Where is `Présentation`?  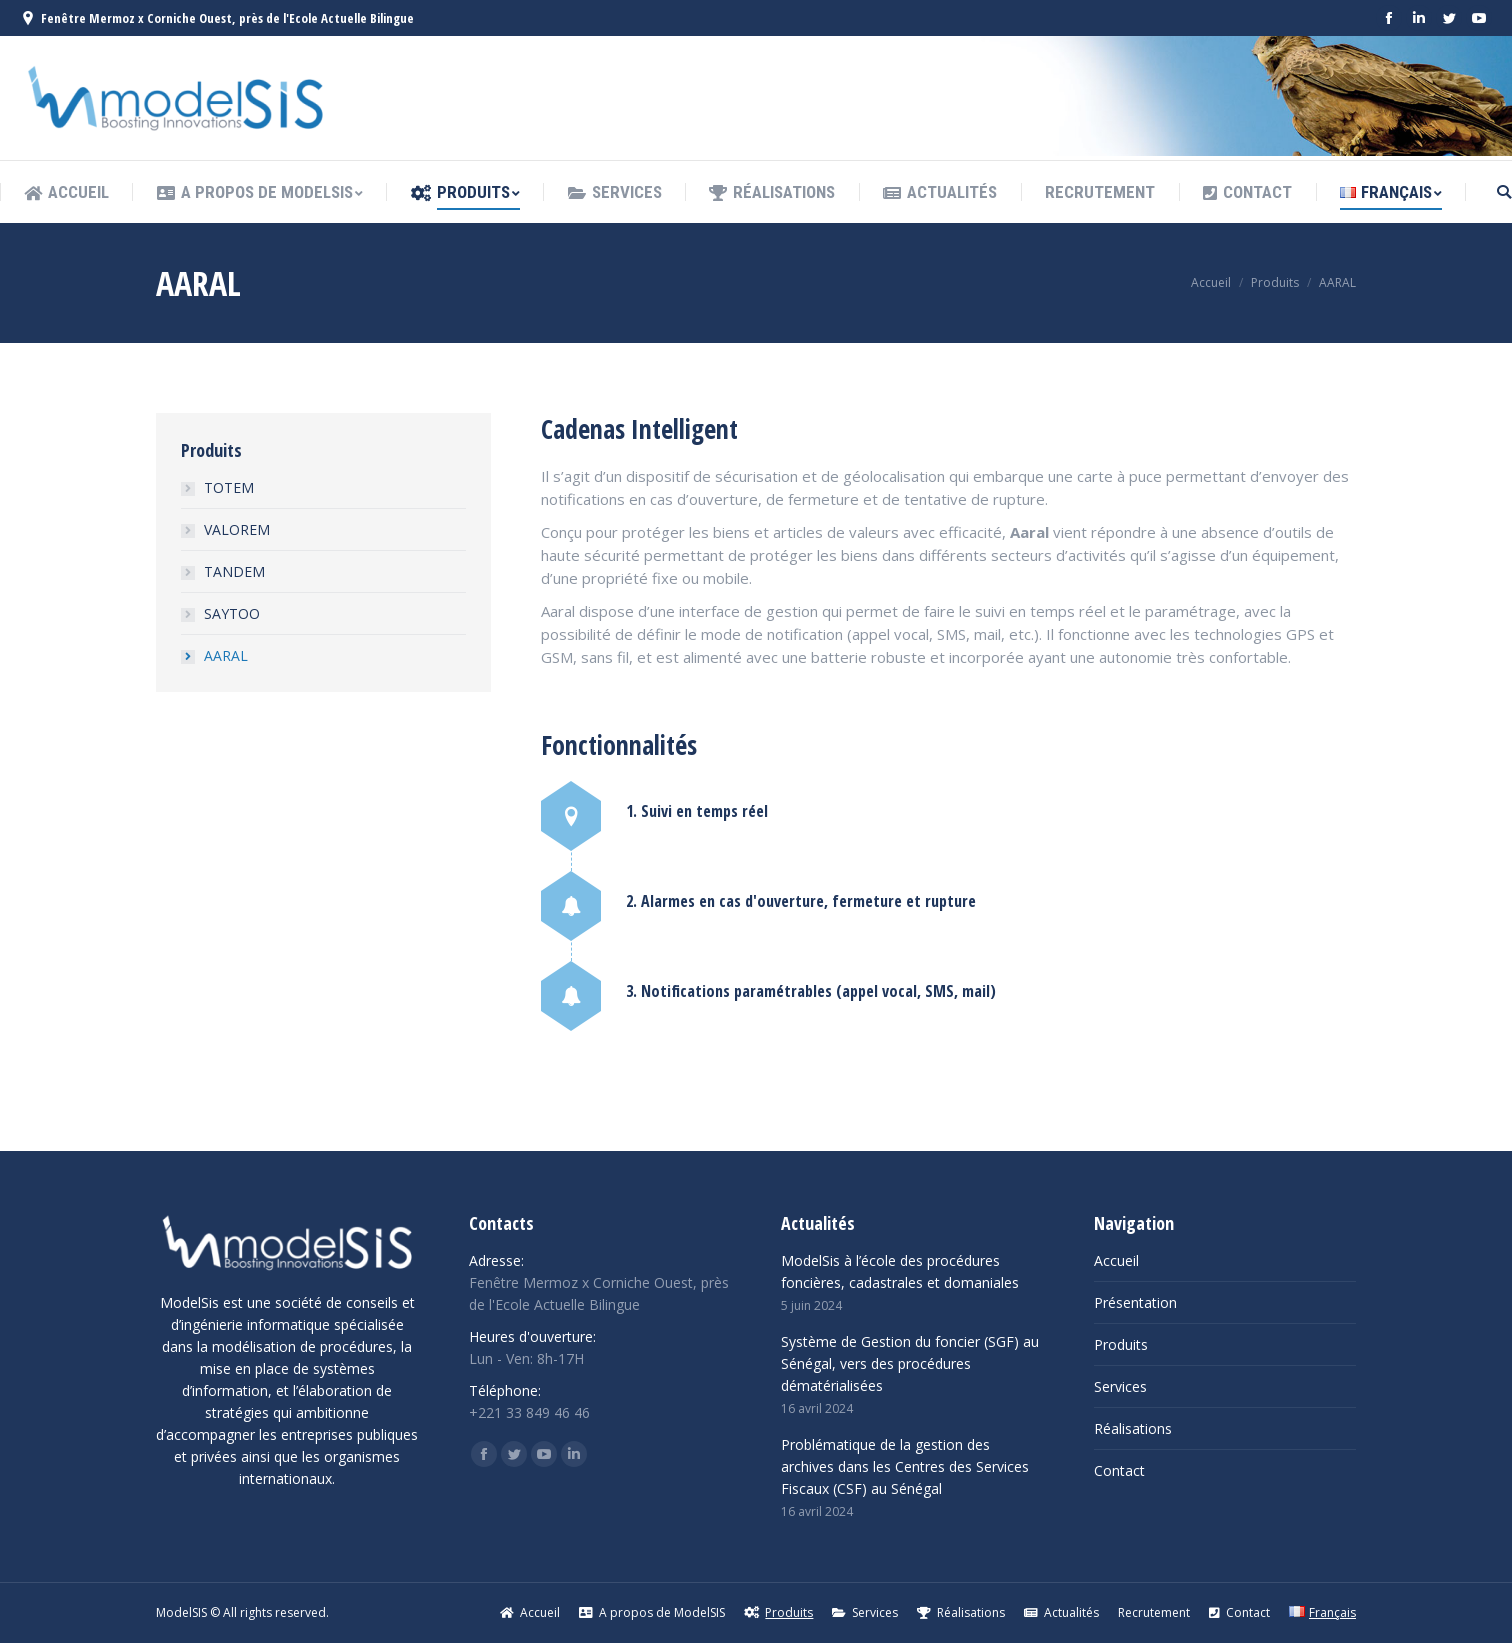 Présentation is located at coordinates (1135, 1302).